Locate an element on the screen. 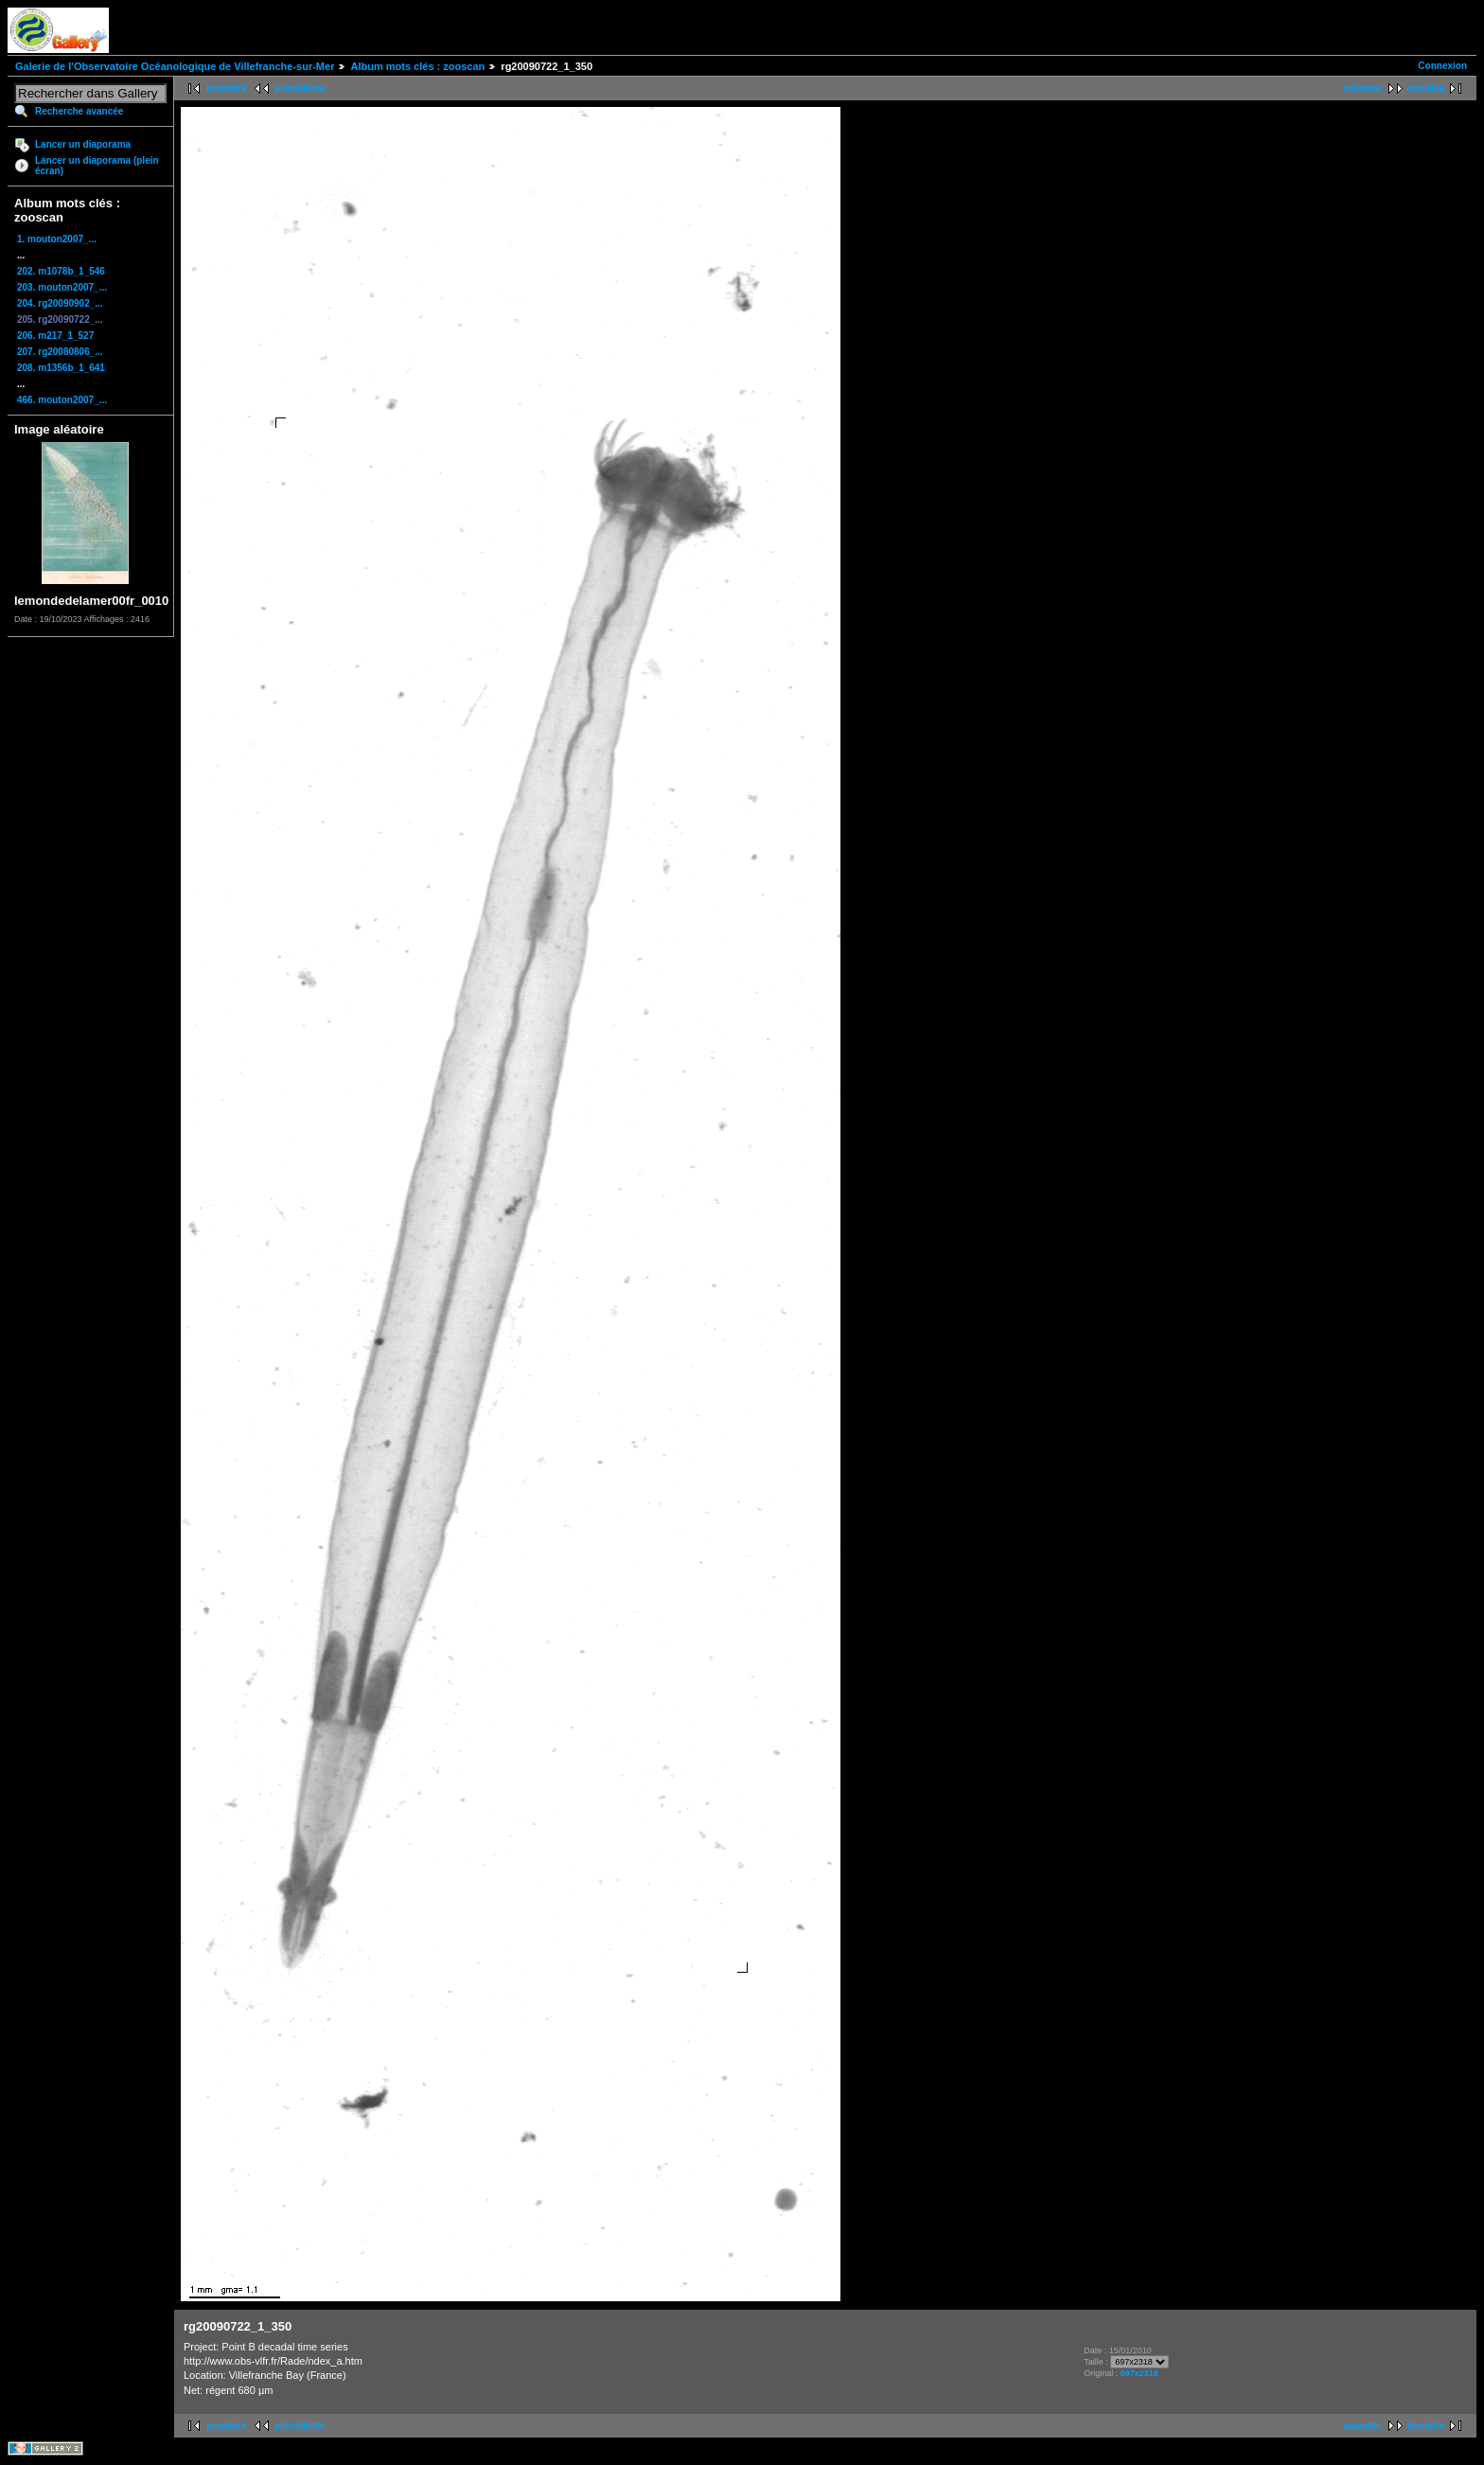  207. rg20080806_... is located at coordinates (60, 351).